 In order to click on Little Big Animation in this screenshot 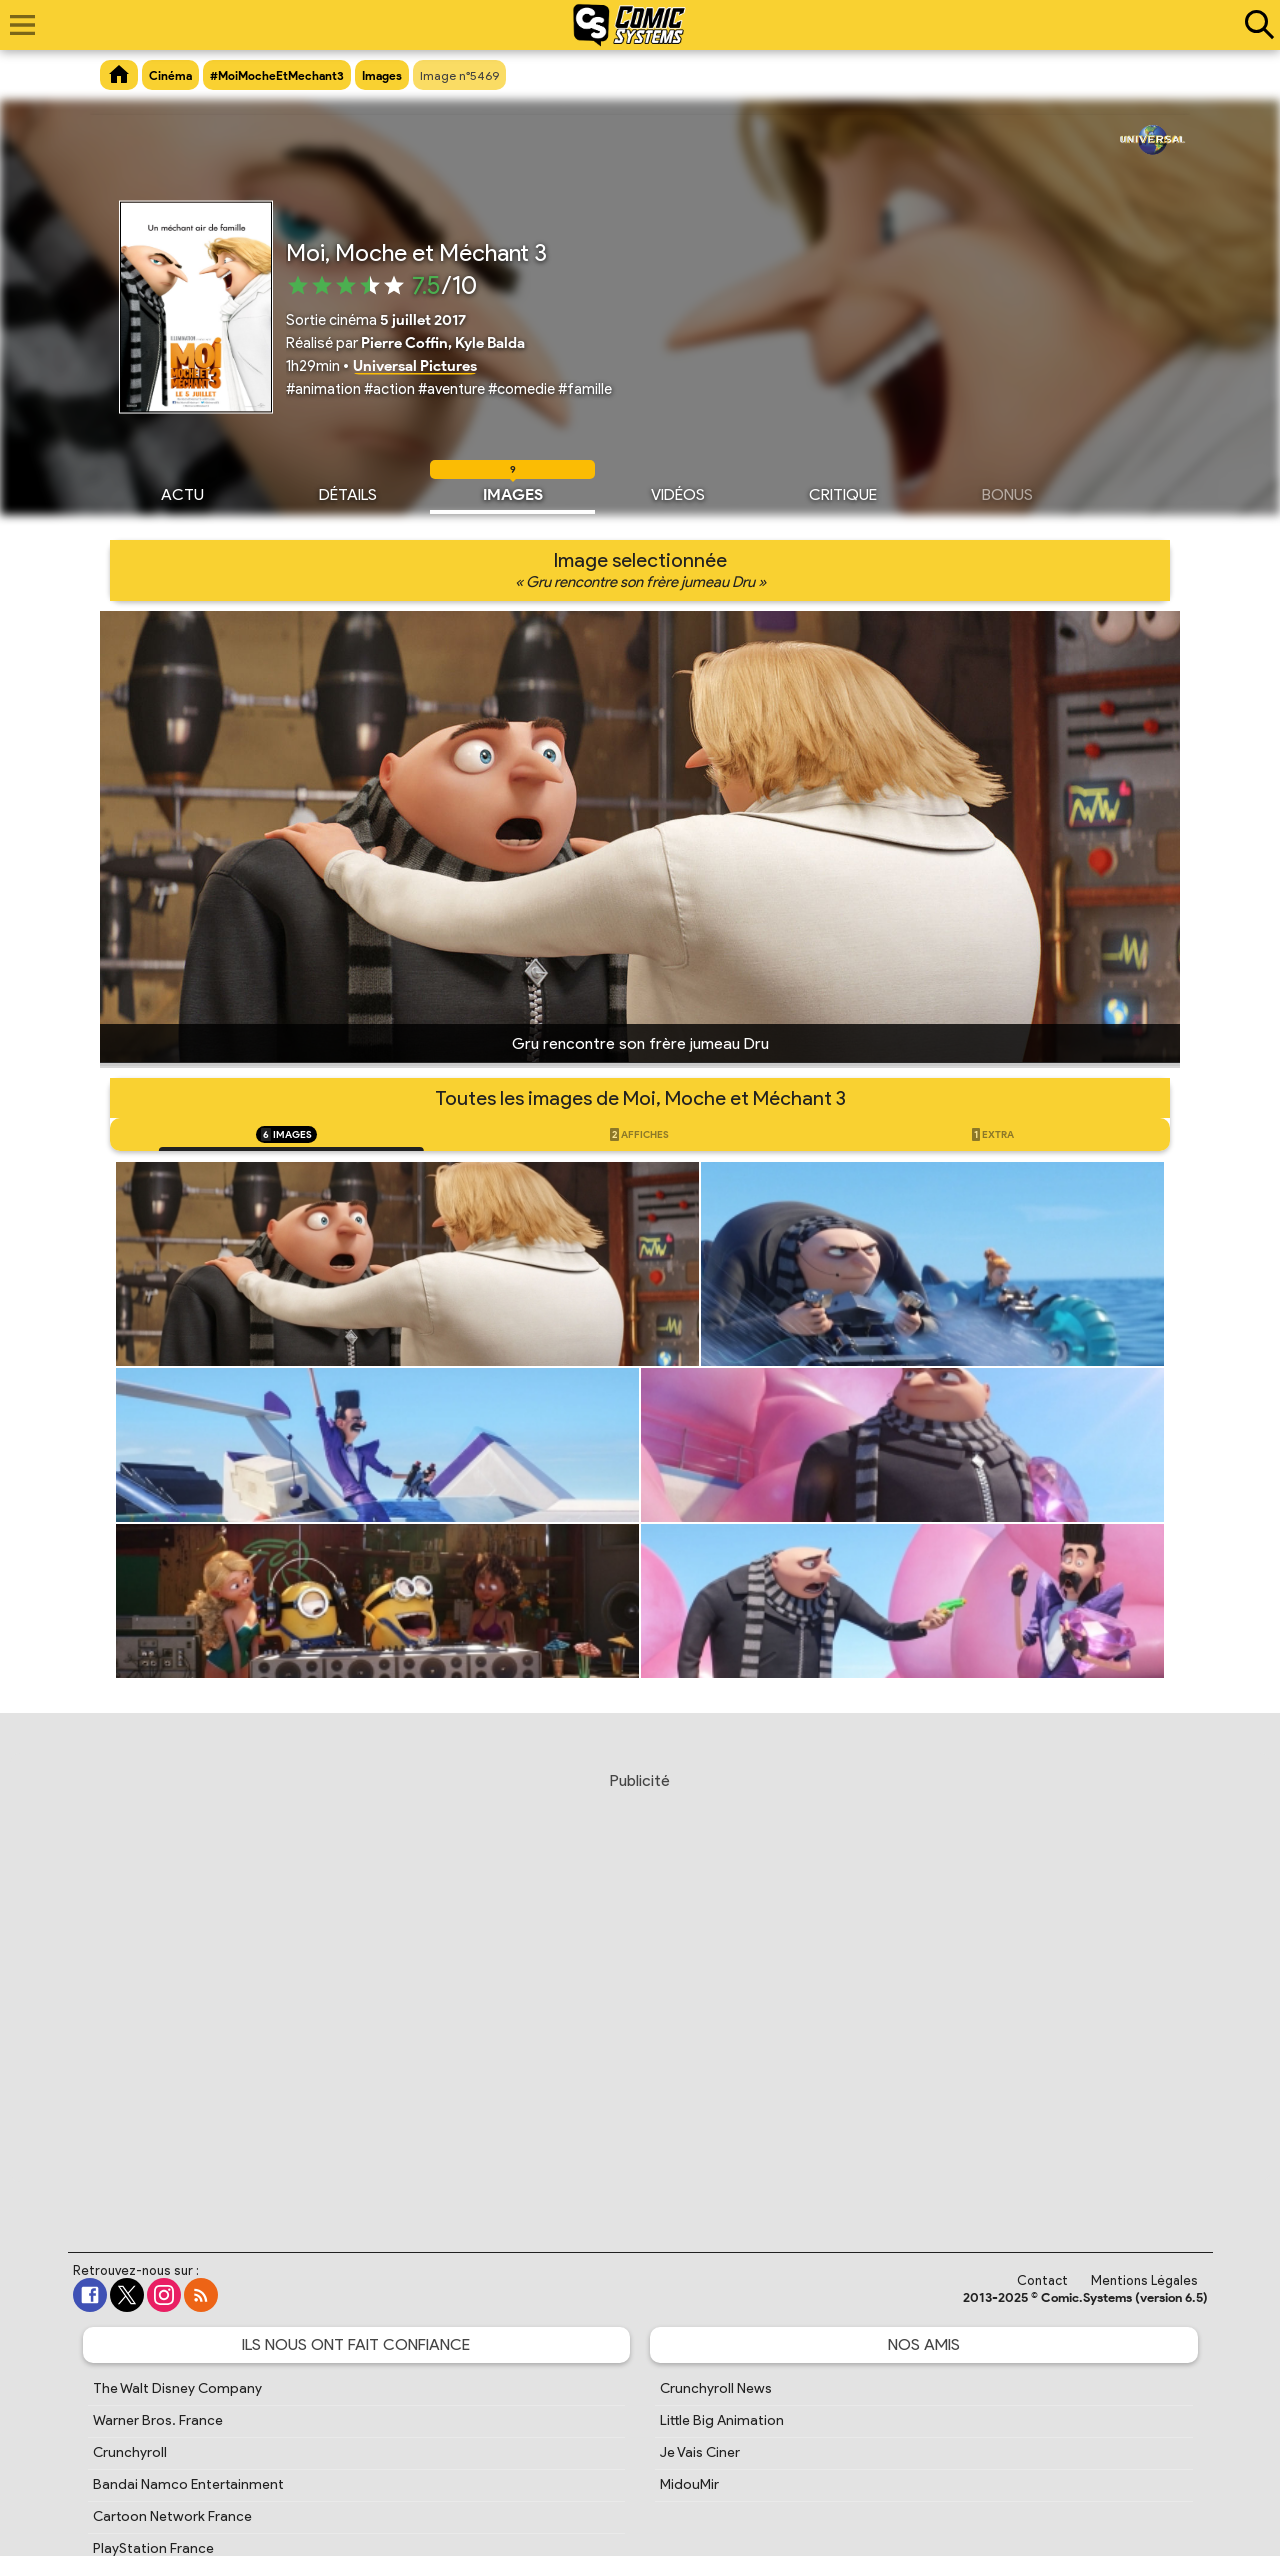, I will do `click(722, 2420)`.